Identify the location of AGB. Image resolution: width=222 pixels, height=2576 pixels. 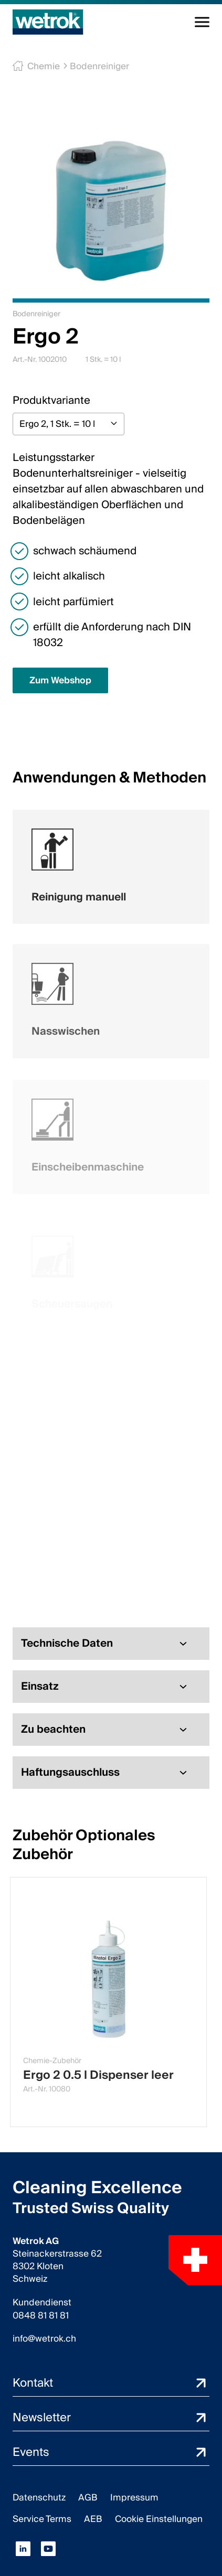
(88, 2497).